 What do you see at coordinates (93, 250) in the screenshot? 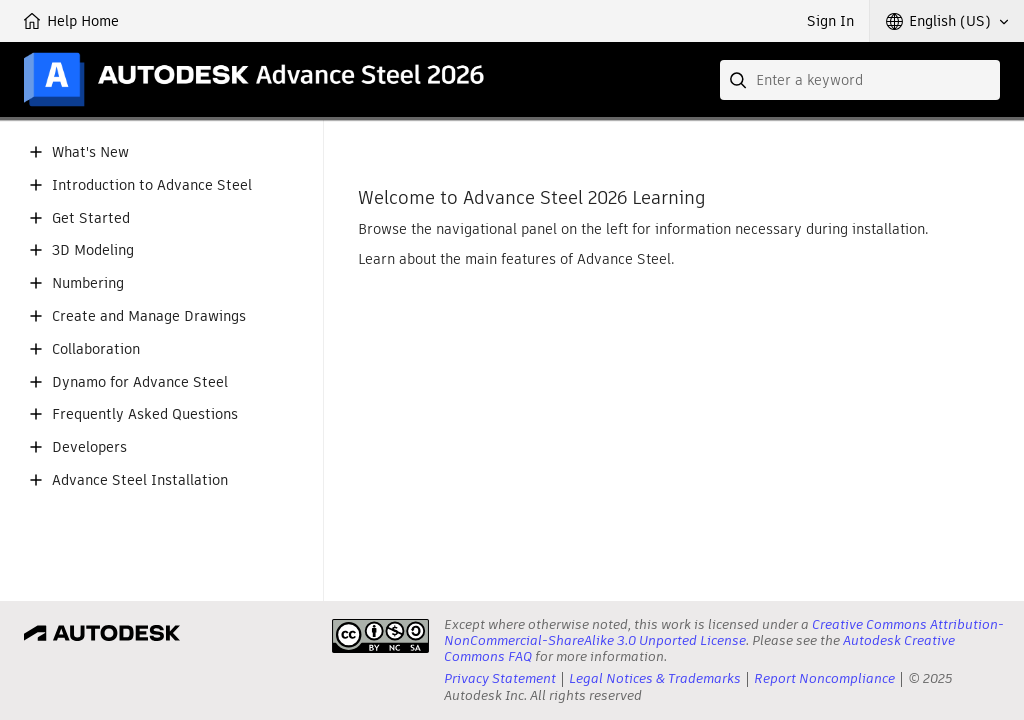
I see `3D Modeling [button]` at bounding box center [93, 250].